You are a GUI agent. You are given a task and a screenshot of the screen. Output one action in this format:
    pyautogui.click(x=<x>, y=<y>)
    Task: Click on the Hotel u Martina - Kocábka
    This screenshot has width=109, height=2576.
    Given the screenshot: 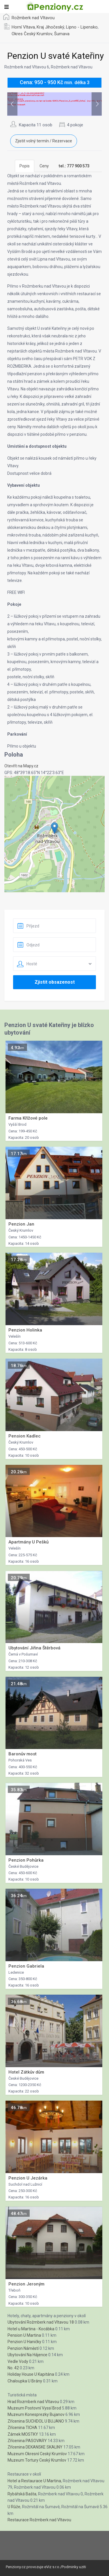 What is the action you would take?
    pyautogui.click(x=31, y=2329)
    